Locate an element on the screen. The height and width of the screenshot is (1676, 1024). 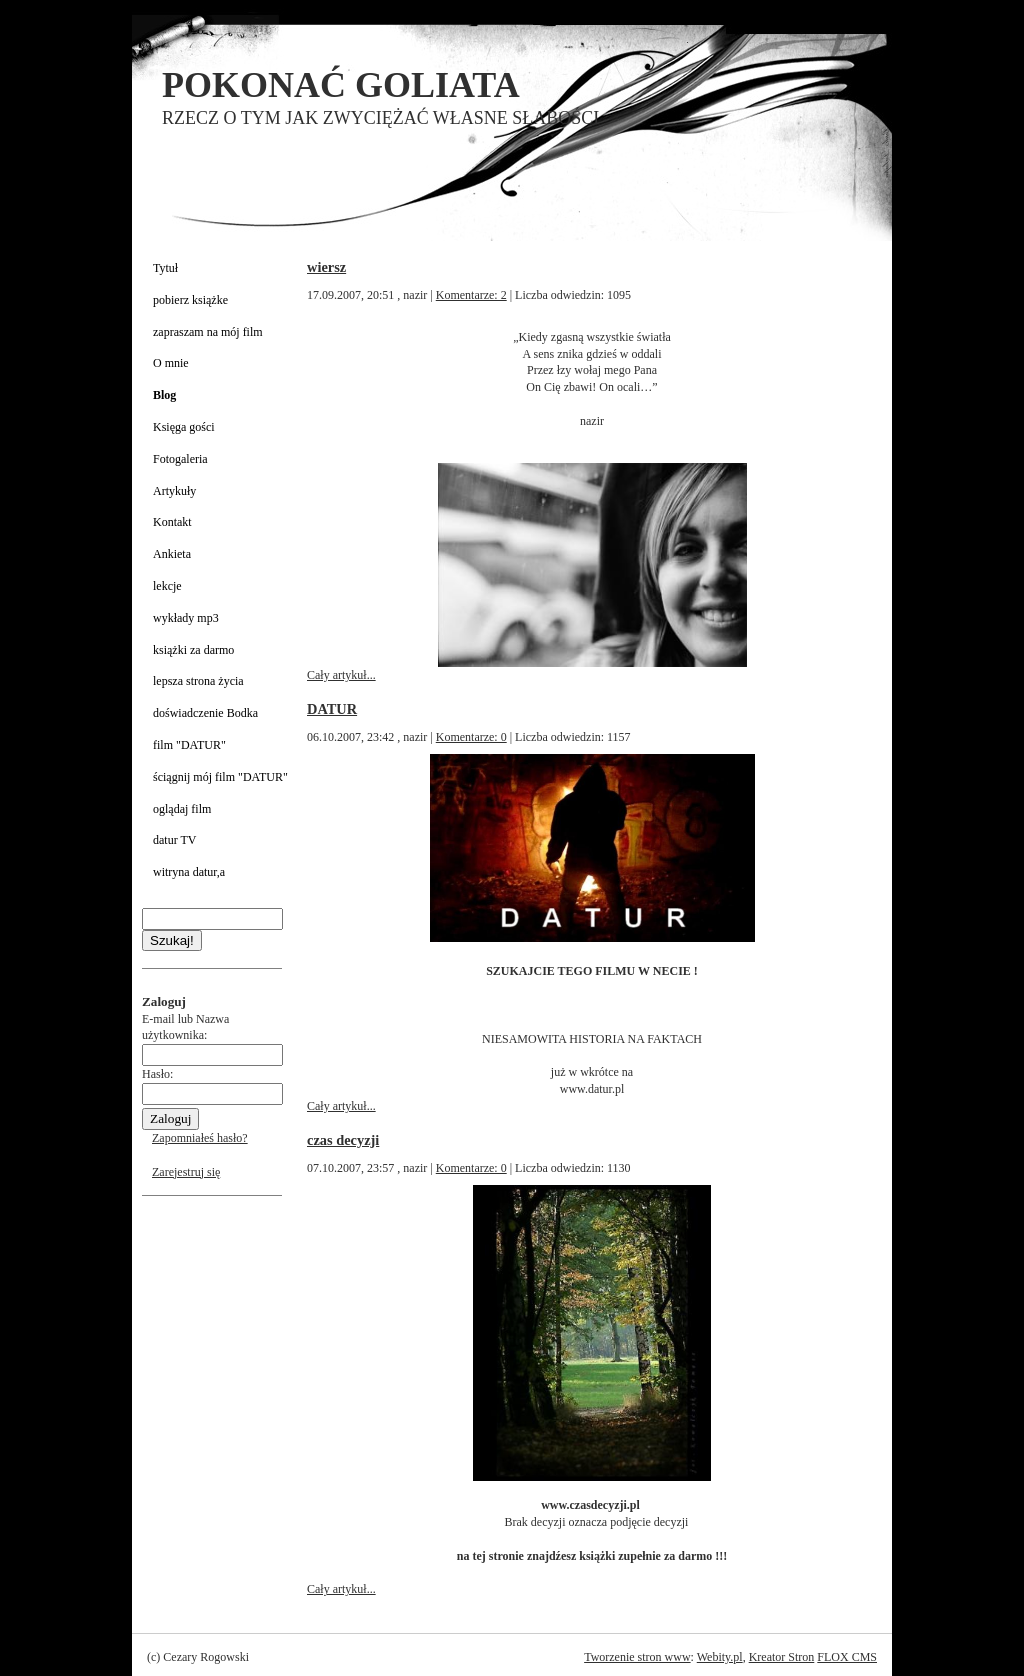
Zarejestruj się is located at coordinates (186, 1172).